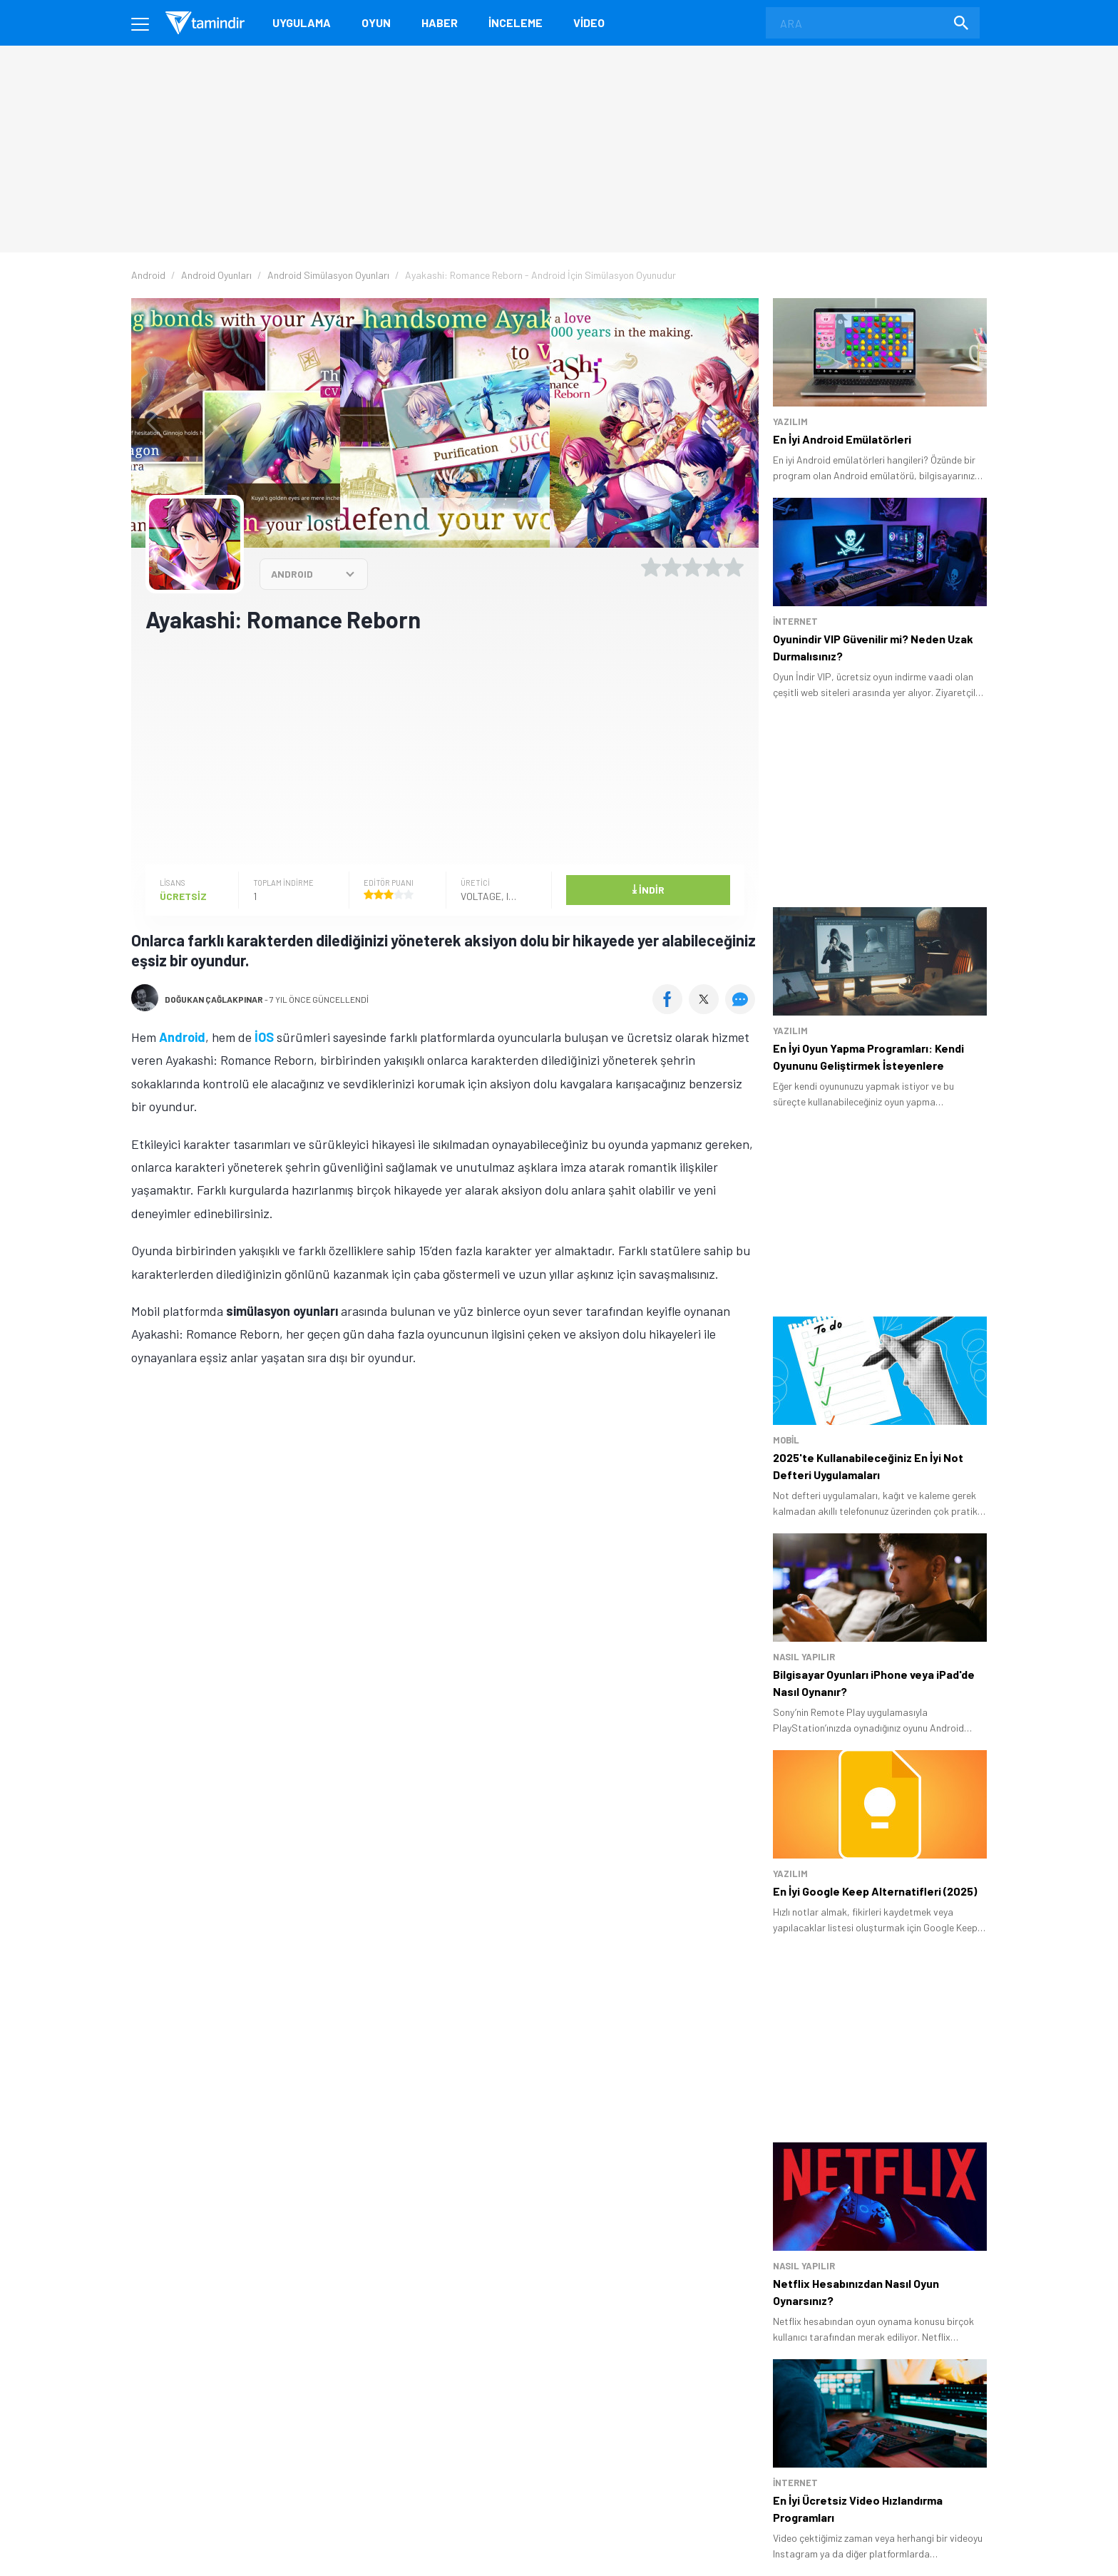  Describe the element at coordinates (734, 567) in the screenshot. I see `[5 yıldız oyu ver]` at that location.